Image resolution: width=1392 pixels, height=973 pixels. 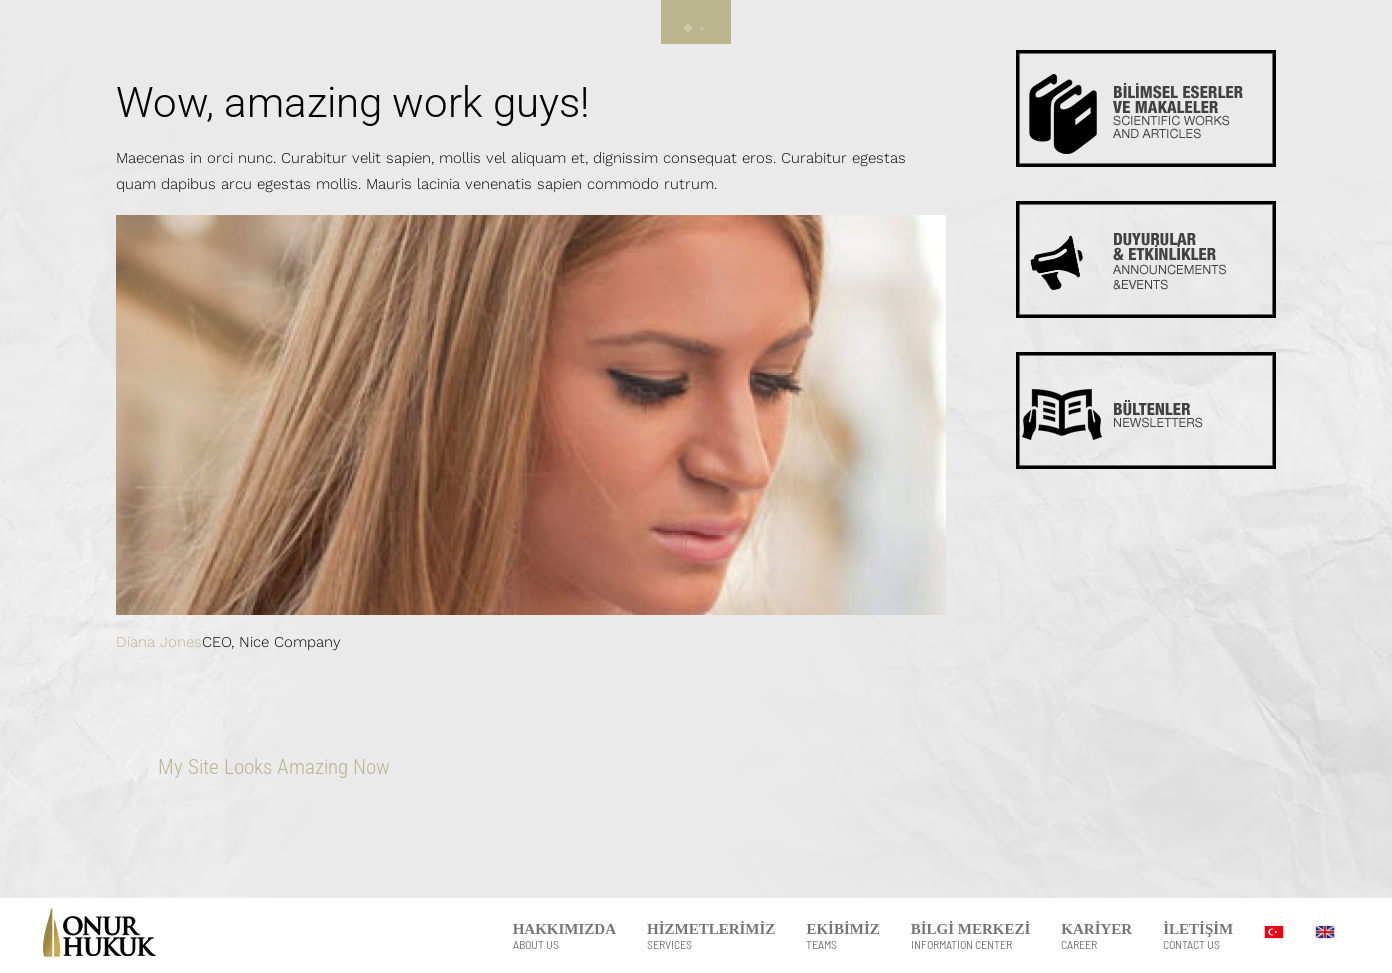 What do you see at coordinates (842, 936) in the screenshot?
I see `EKİBİMİZ` at bounding box center [842, 936].